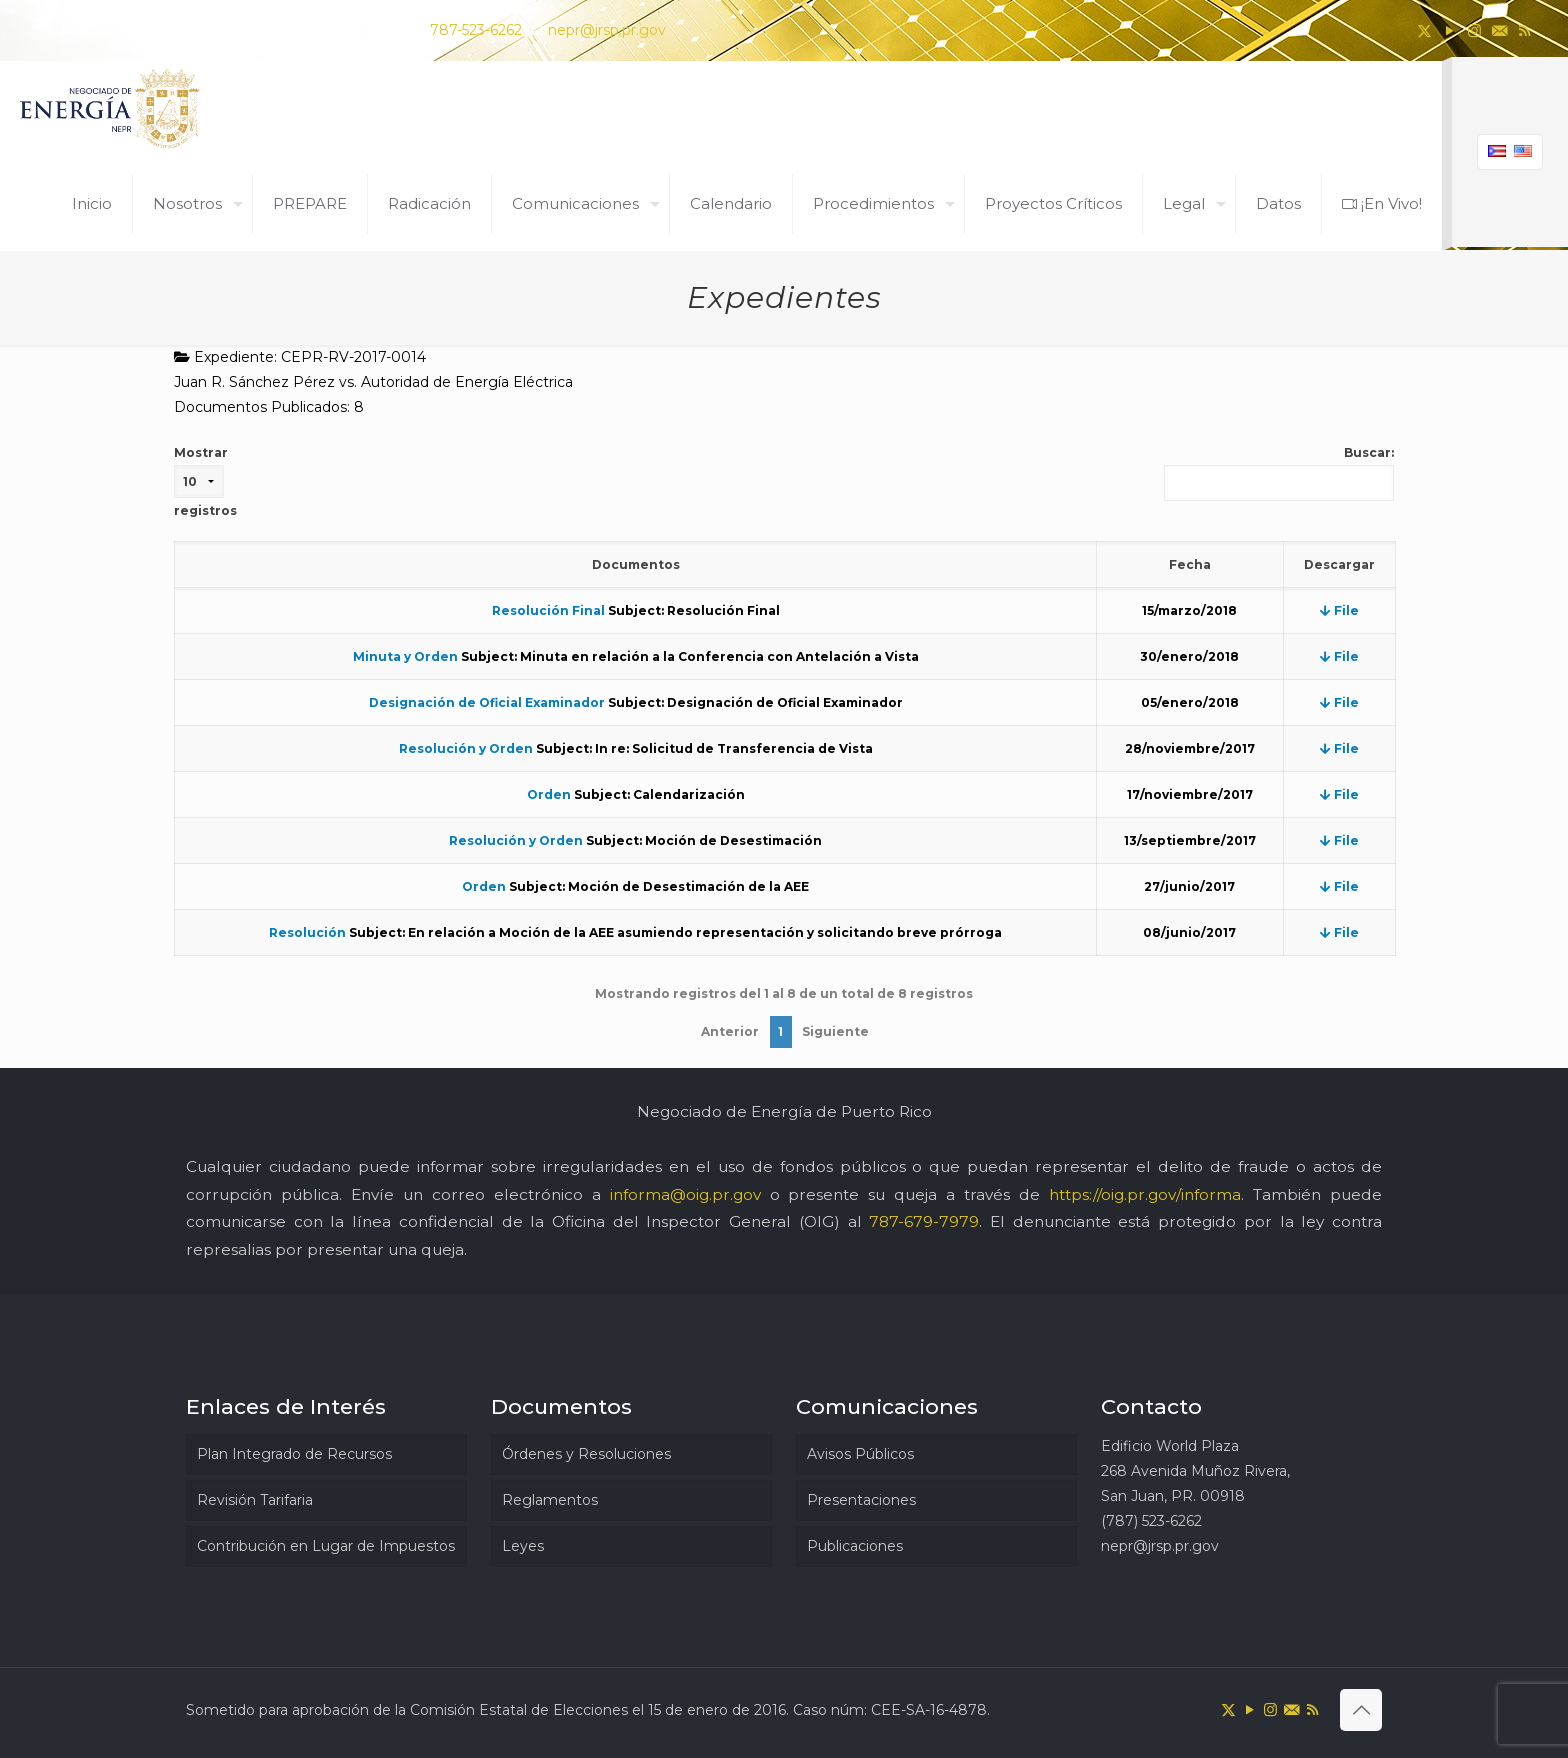 The height and width of the screenshot is (1758, 1568). What do you see at coordinates (205, 481) in the screenshot?
I see `Mostrar registros` at bounding box center [205, 481].